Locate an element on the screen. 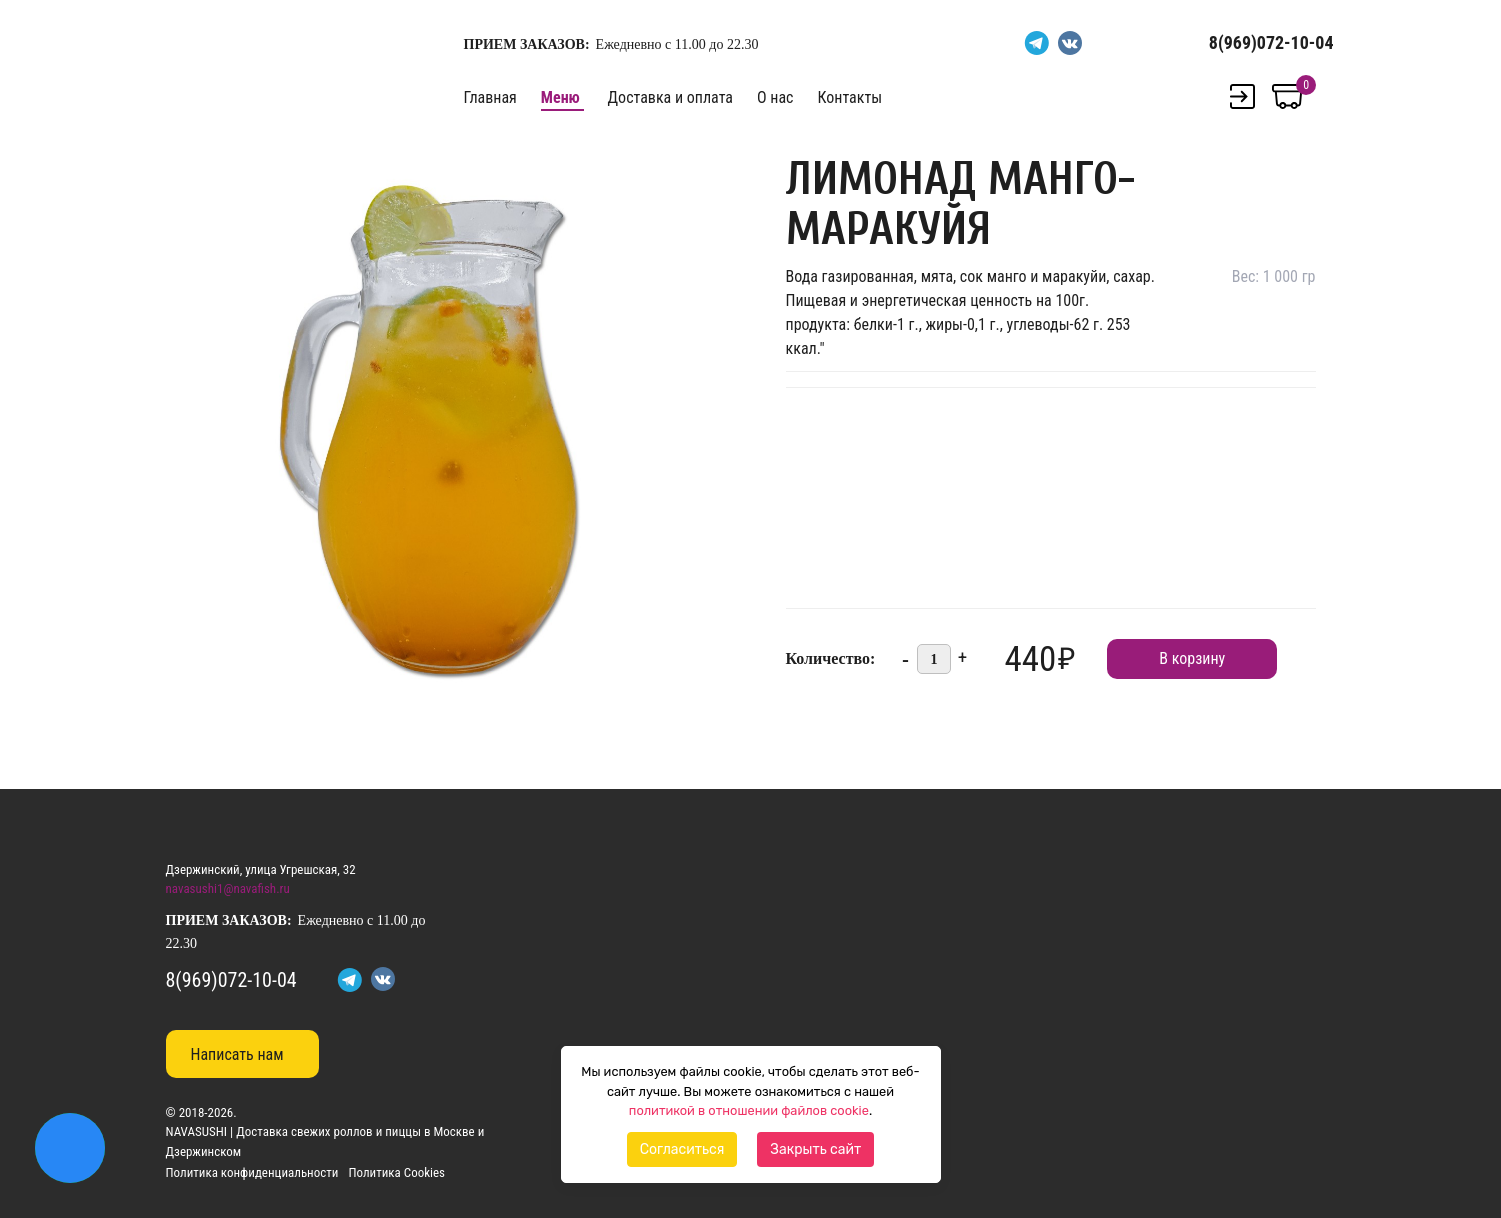 The image size is (1501, 1218). Написать нам is located at coordinates (237, 1054).